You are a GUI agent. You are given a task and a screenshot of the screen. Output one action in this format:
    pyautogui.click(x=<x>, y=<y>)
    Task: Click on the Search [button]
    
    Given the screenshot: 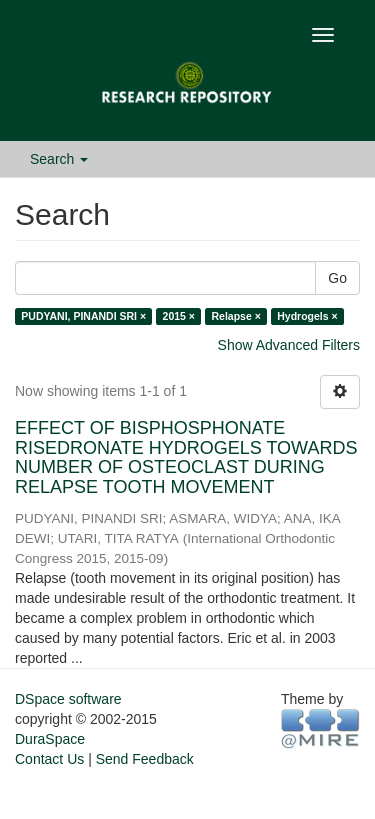 What is the action you would take?
    pyautogui.click(x=59, y=159)
    